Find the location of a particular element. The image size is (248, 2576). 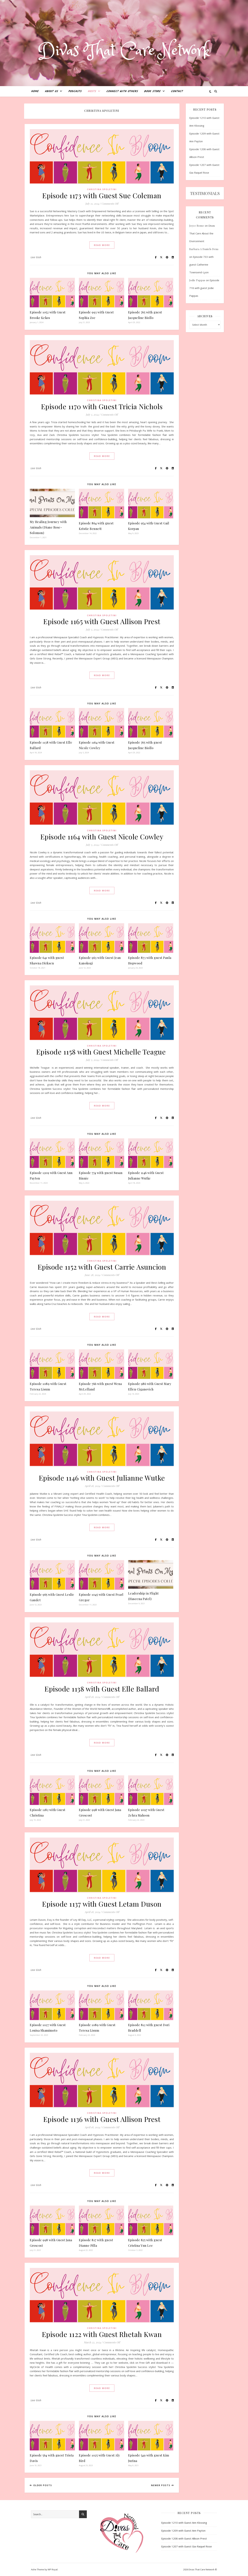

Episode 1158 with Guest Michelle Teague is located at coordinates (102, 1051).